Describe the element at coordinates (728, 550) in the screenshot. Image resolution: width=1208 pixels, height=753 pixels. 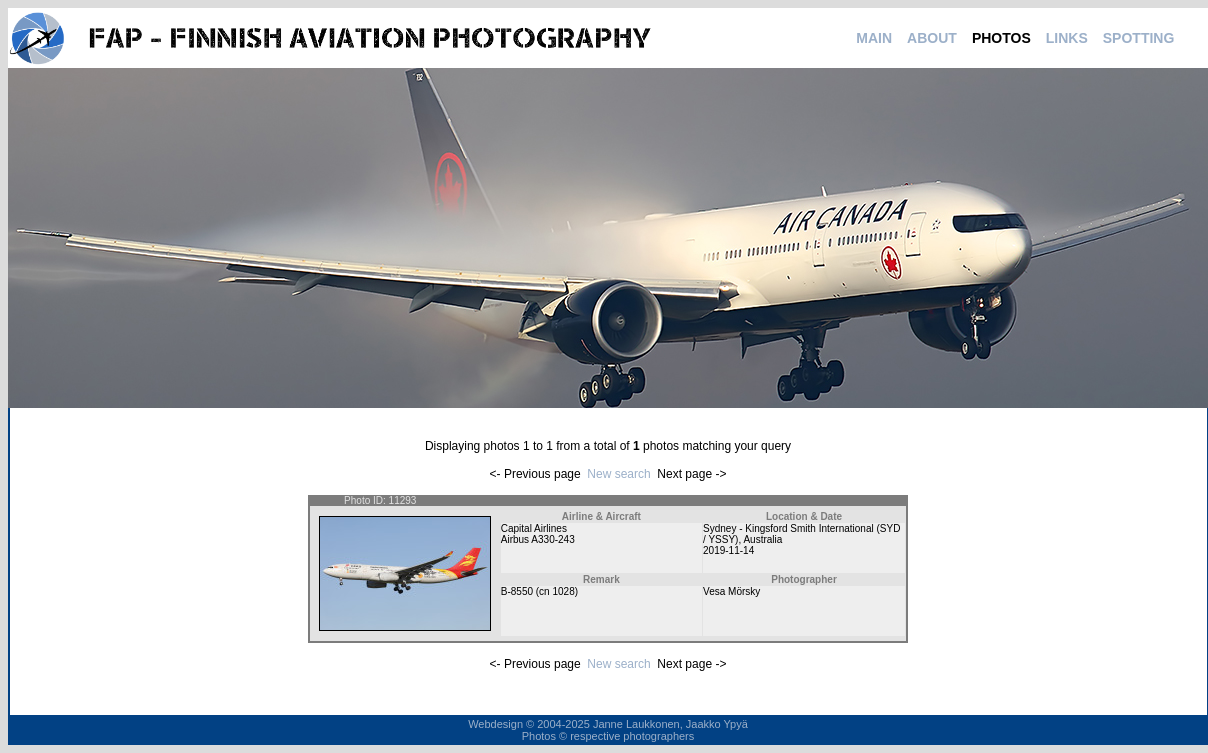
I see `2019-11-14` at that location.